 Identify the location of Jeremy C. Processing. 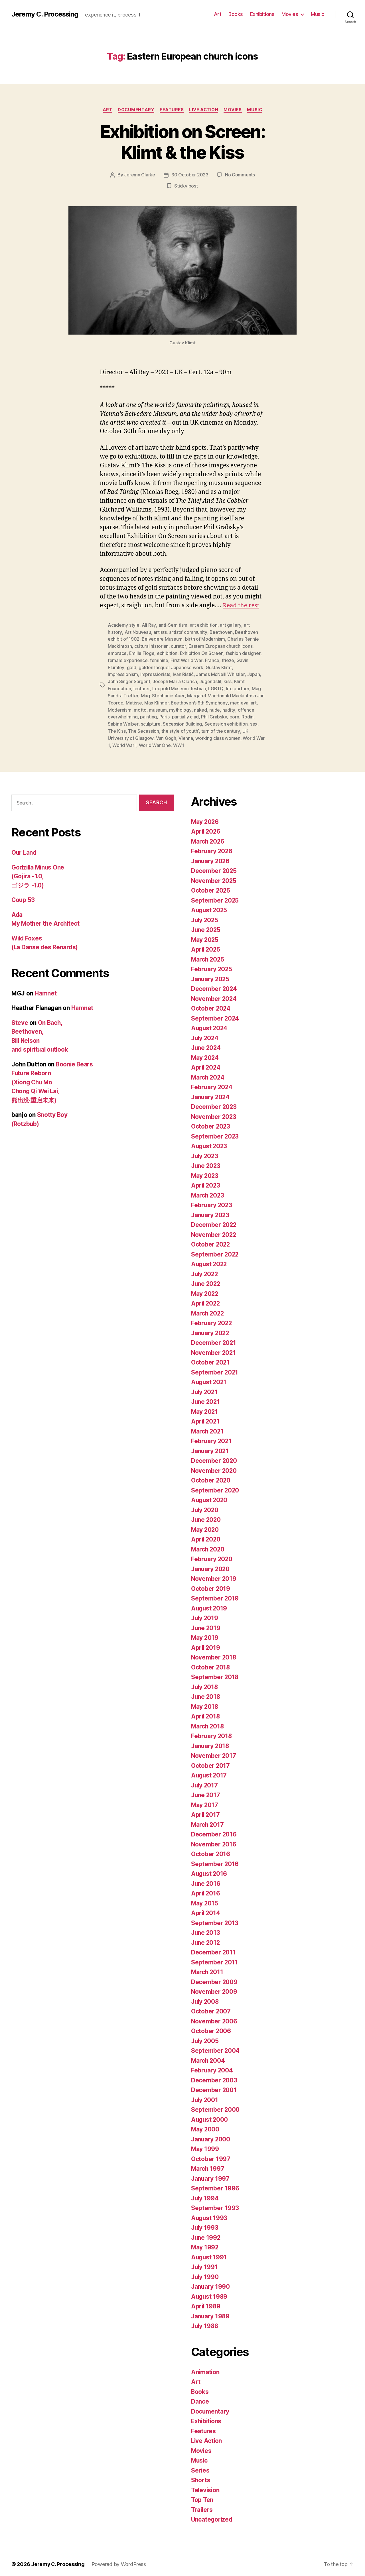
(45, 14).